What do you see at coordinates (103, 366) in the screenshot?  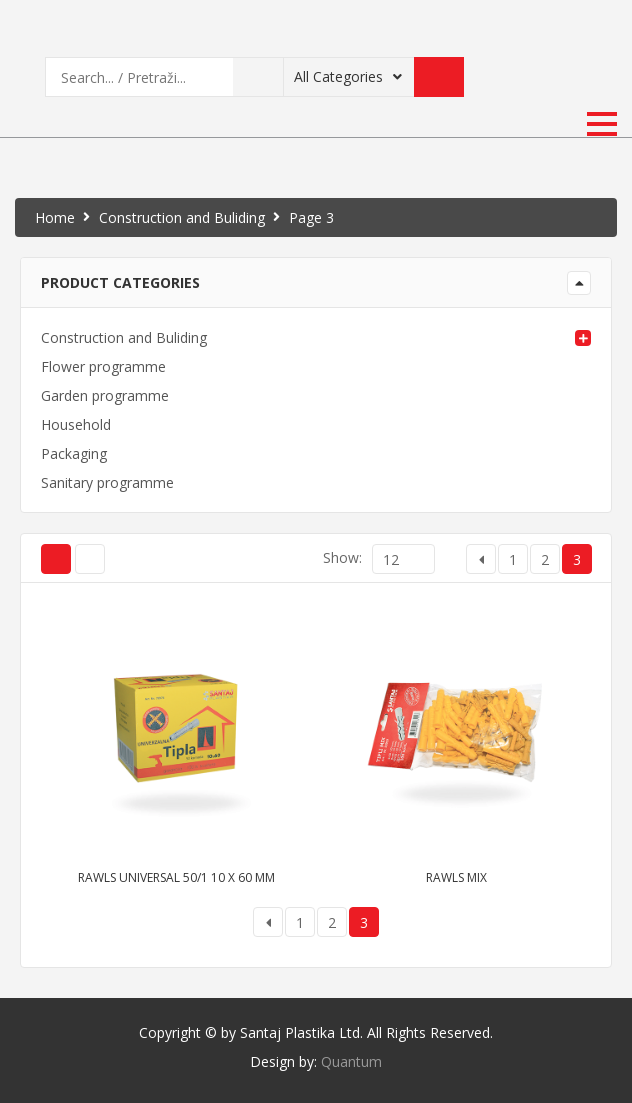 I see `Flower programme` at bounding box center [103, 366].